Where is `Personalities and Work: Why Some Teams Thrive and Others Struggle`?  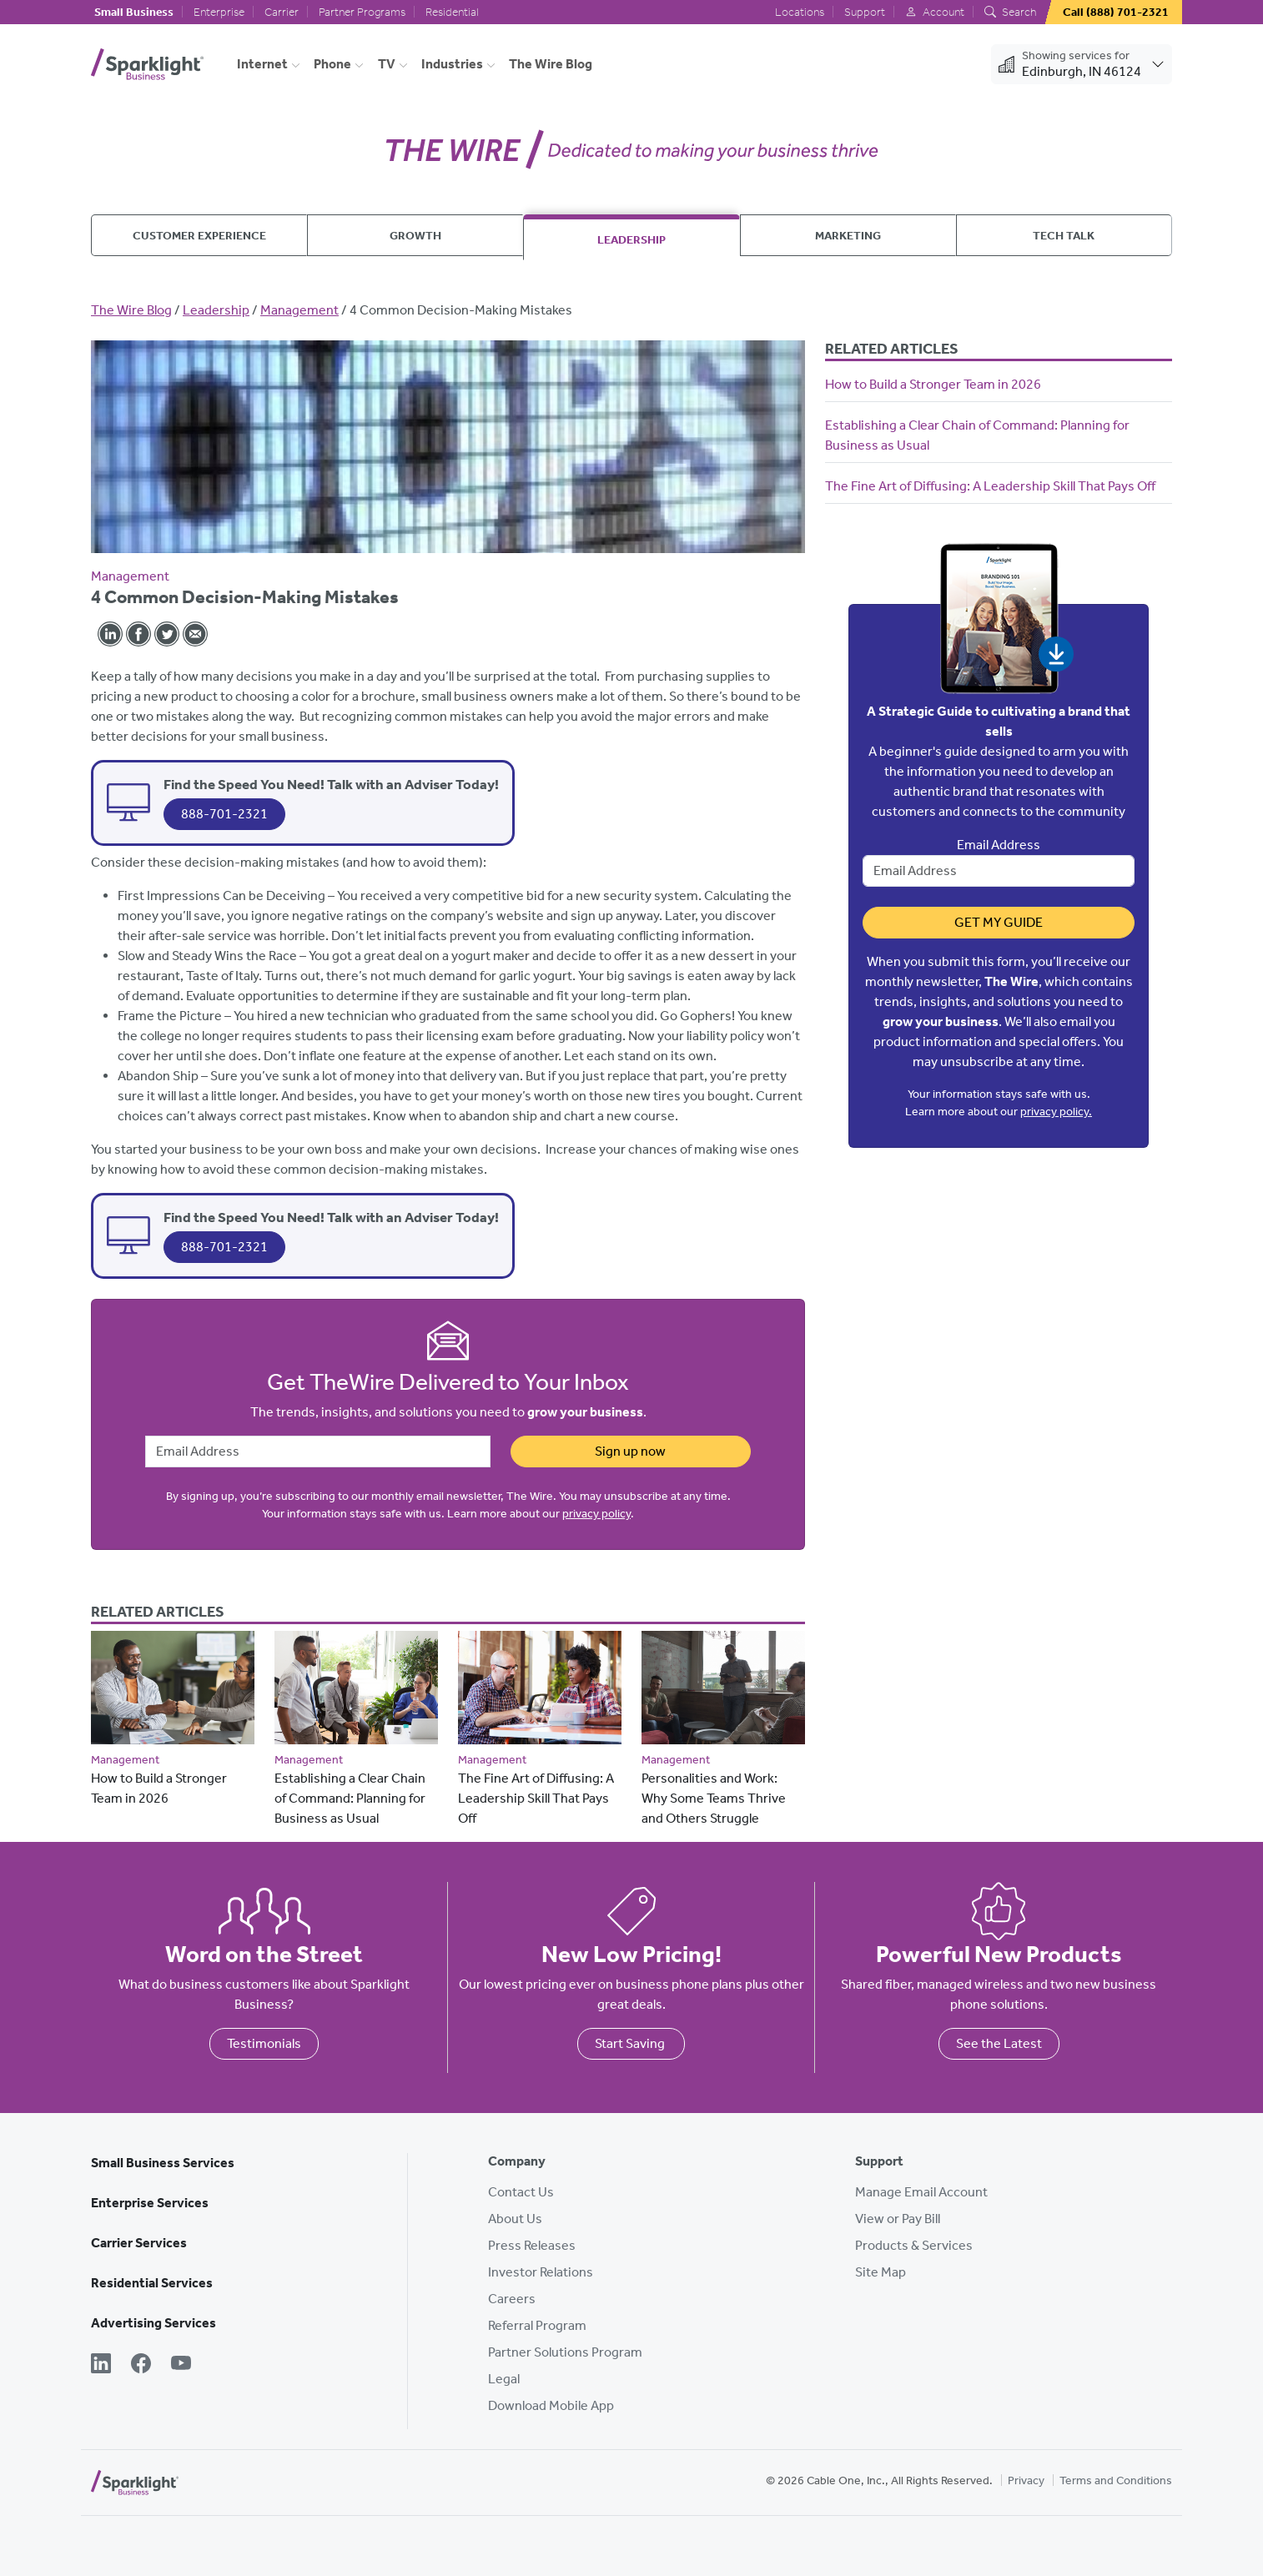 Personalities and Work: Why Some Teams Thrive and Others Struggle is located at coordinates (714, 1798).